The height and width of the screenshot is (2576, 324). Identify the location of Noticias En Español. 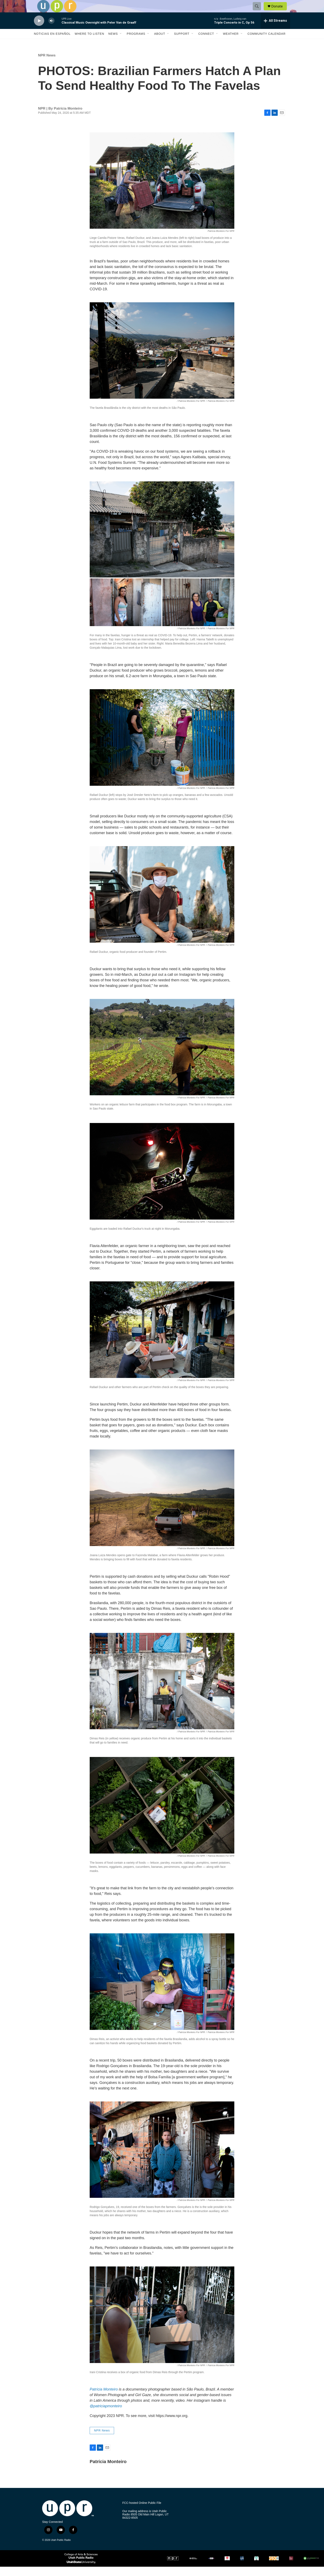
(52, 43).